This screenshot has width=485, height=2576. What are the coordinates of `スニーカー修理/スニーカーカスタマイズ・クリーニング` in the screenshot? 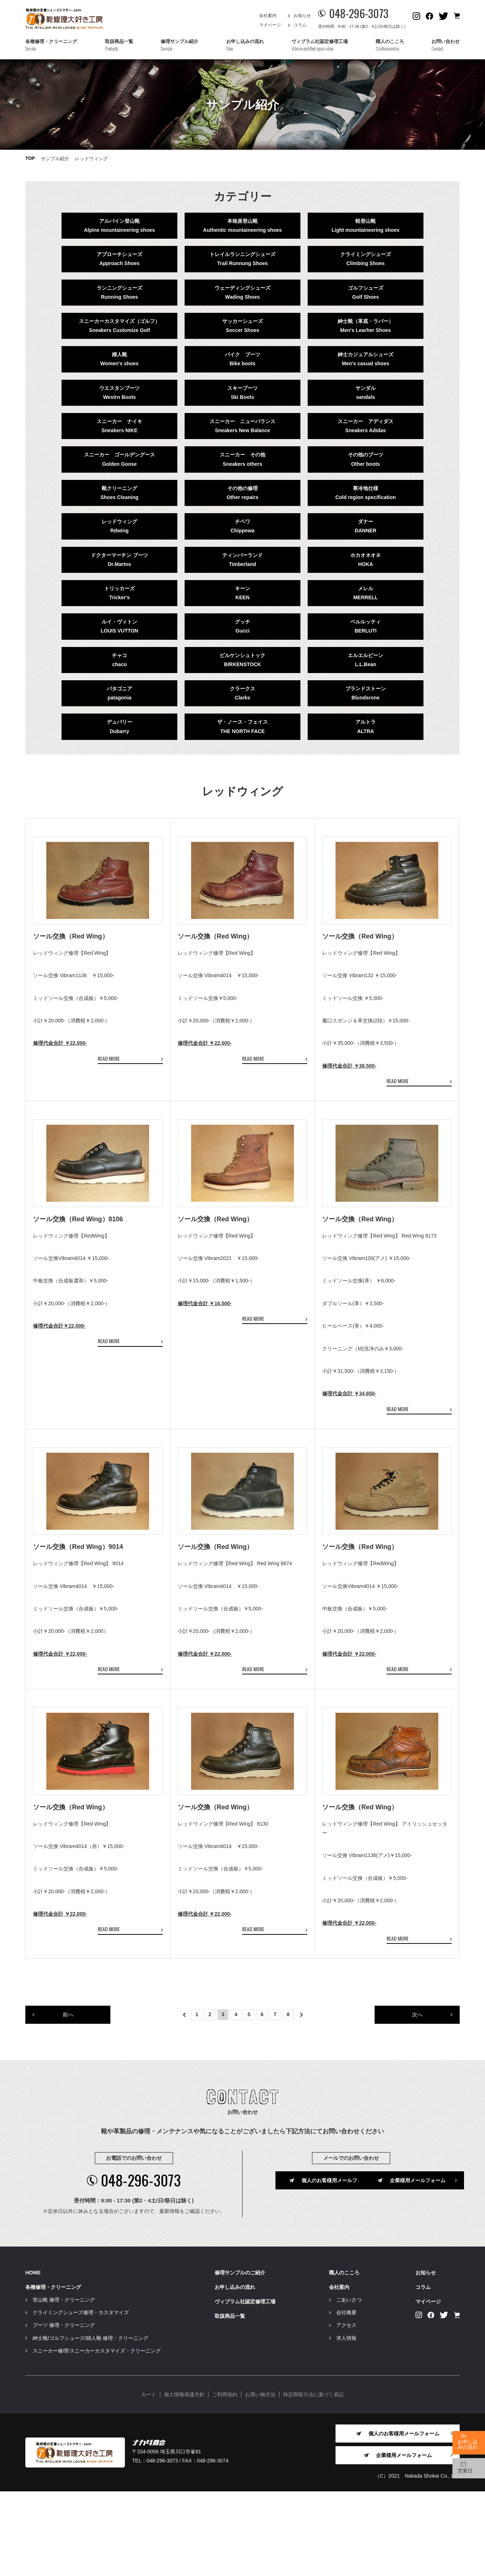 It's located at (97, 2435).